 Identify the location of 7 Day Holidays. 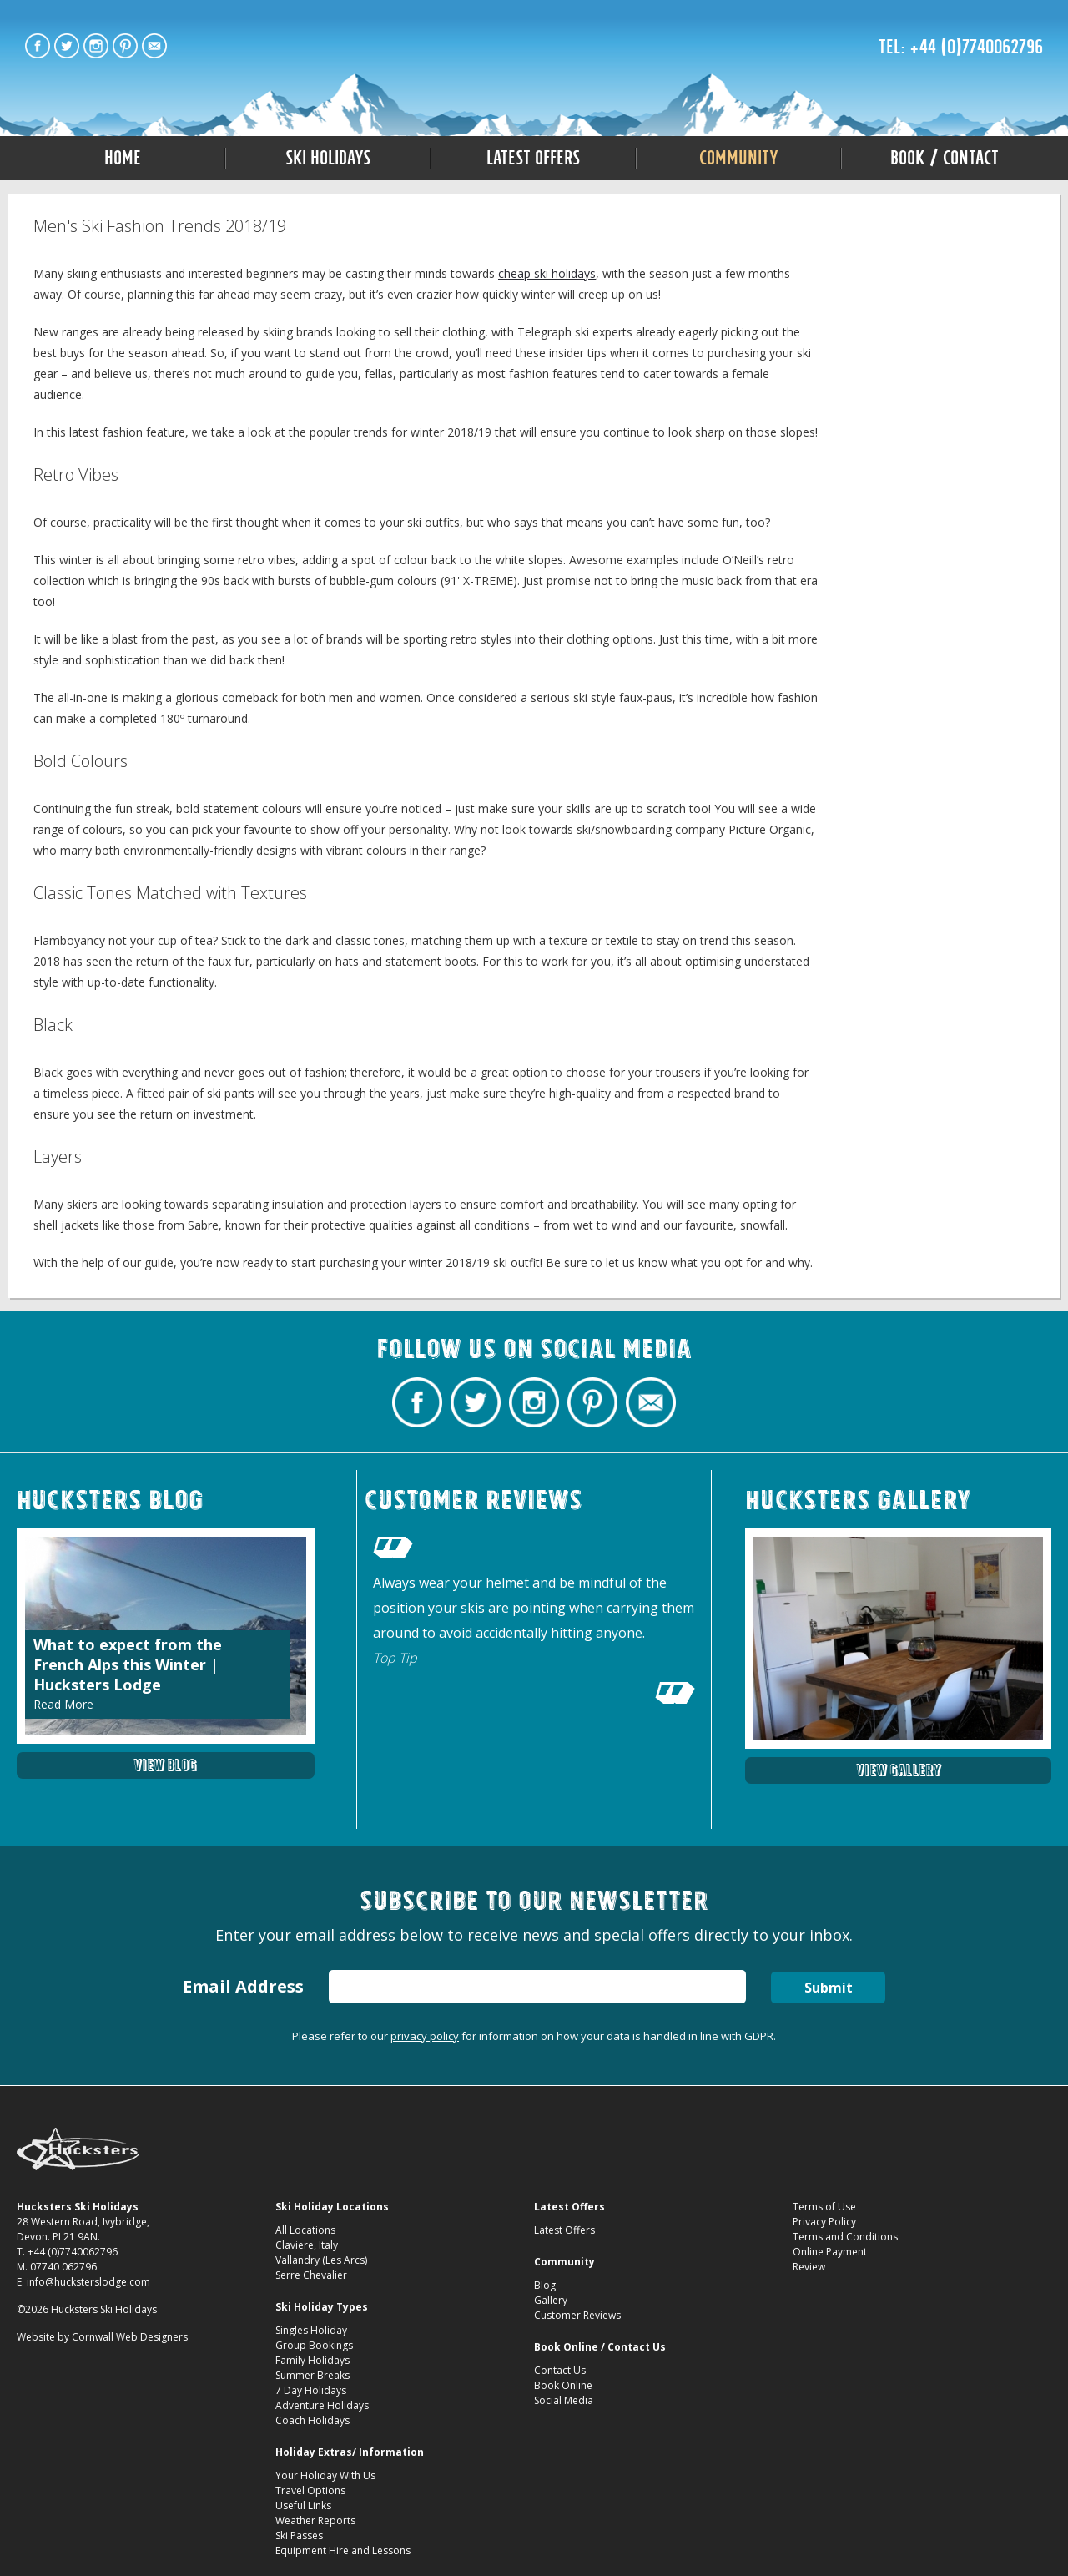
(310, 2390).